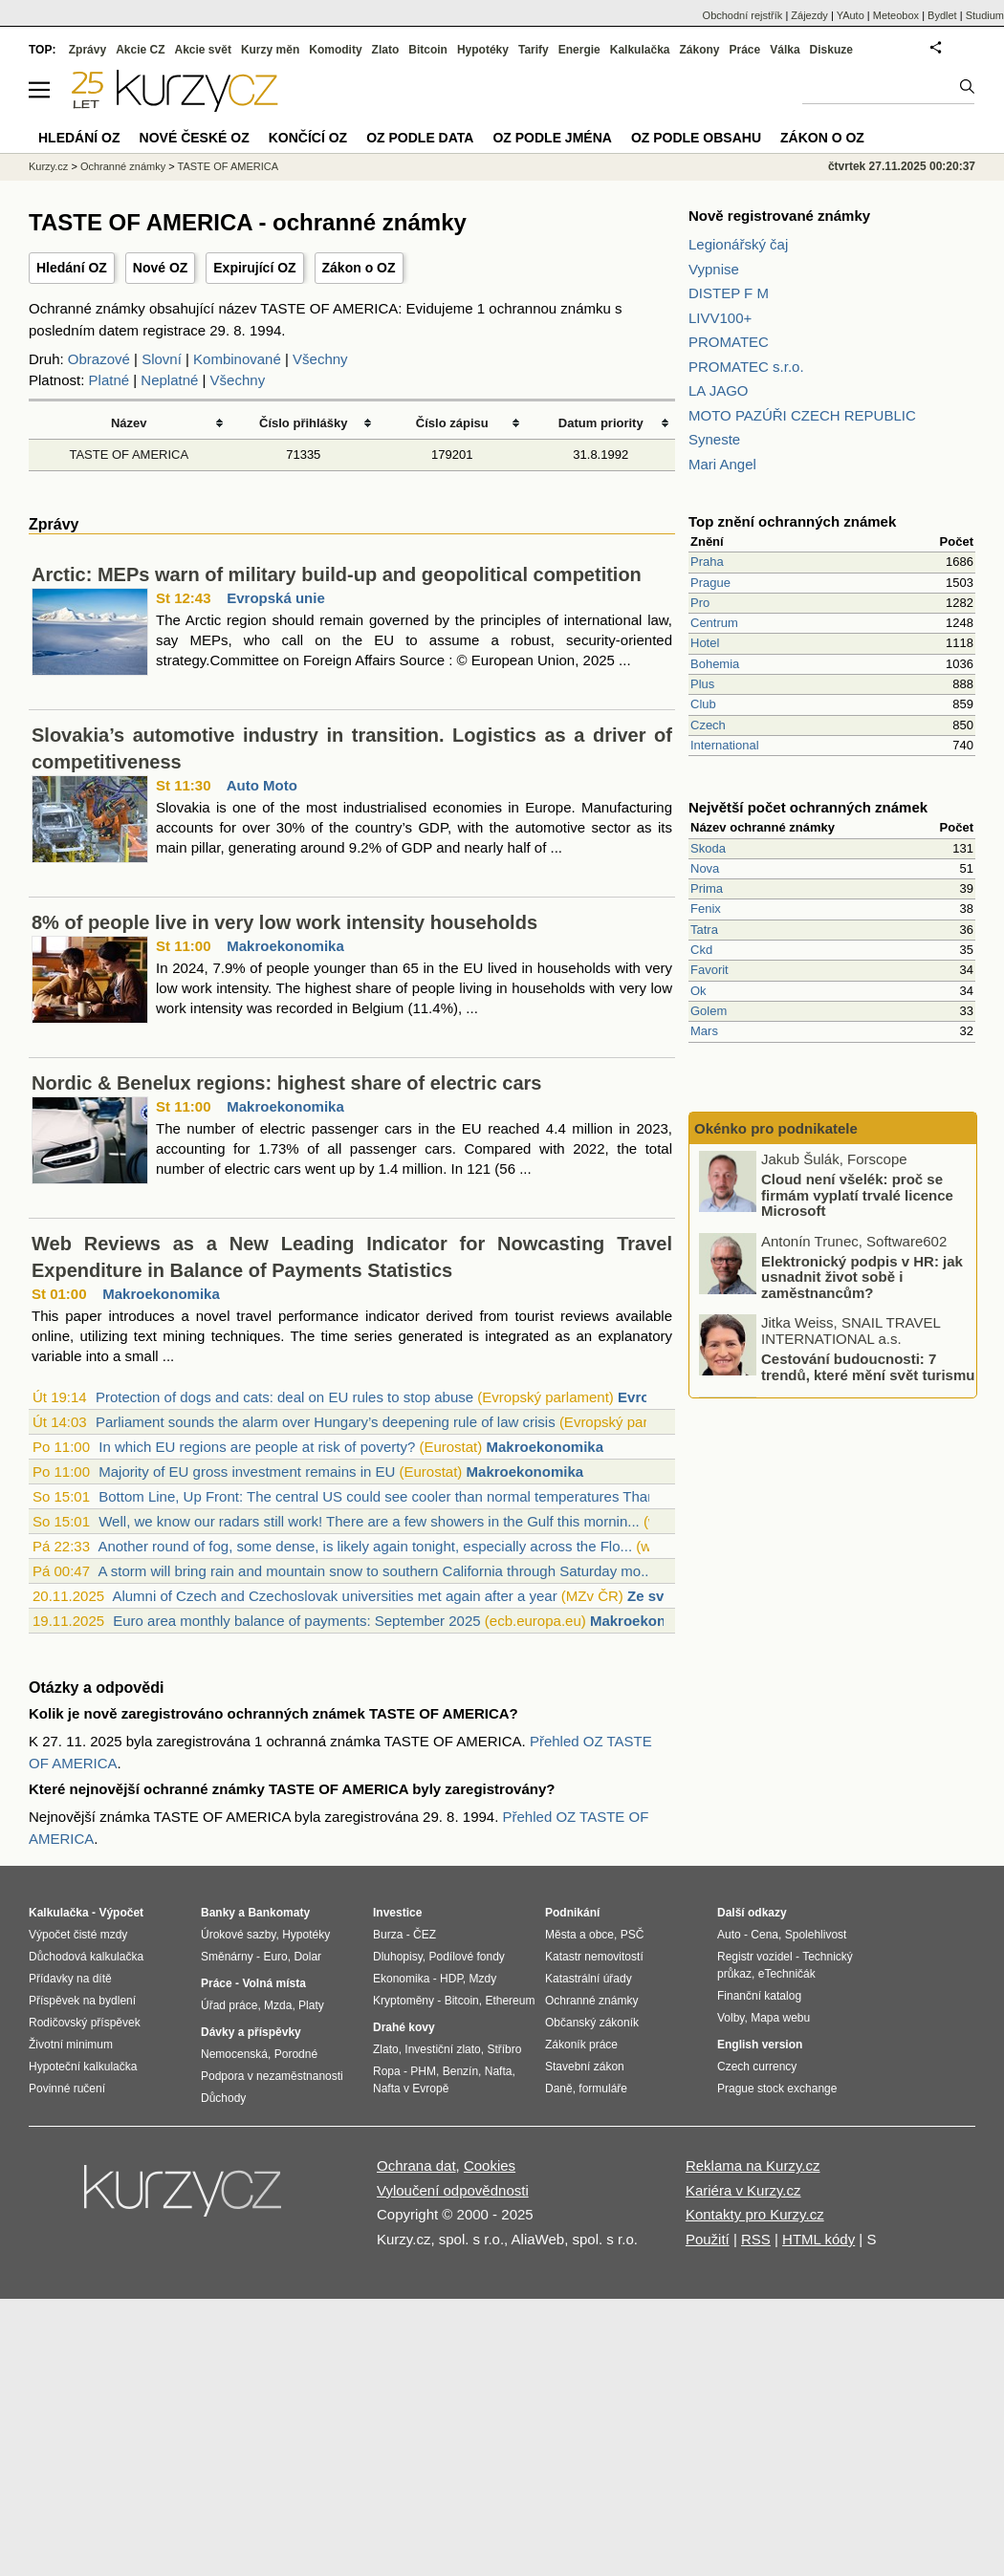 The width and height of the screenshot is (1004, 2576). What do you see at coordinates (404, 2027) in the screenshot?
I see `Drahé kovy` at bounding box center [404, 2027].